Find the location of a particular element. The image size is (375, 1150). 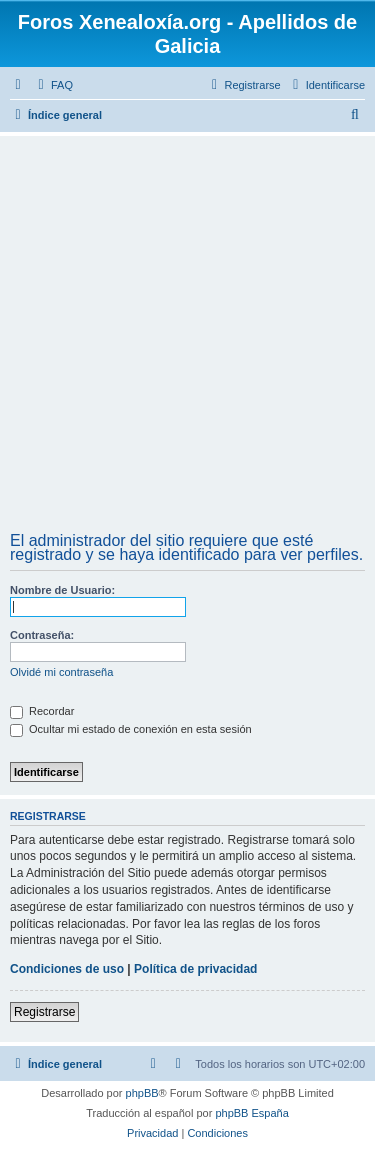

Recordar is located at coordinates (42, 711).